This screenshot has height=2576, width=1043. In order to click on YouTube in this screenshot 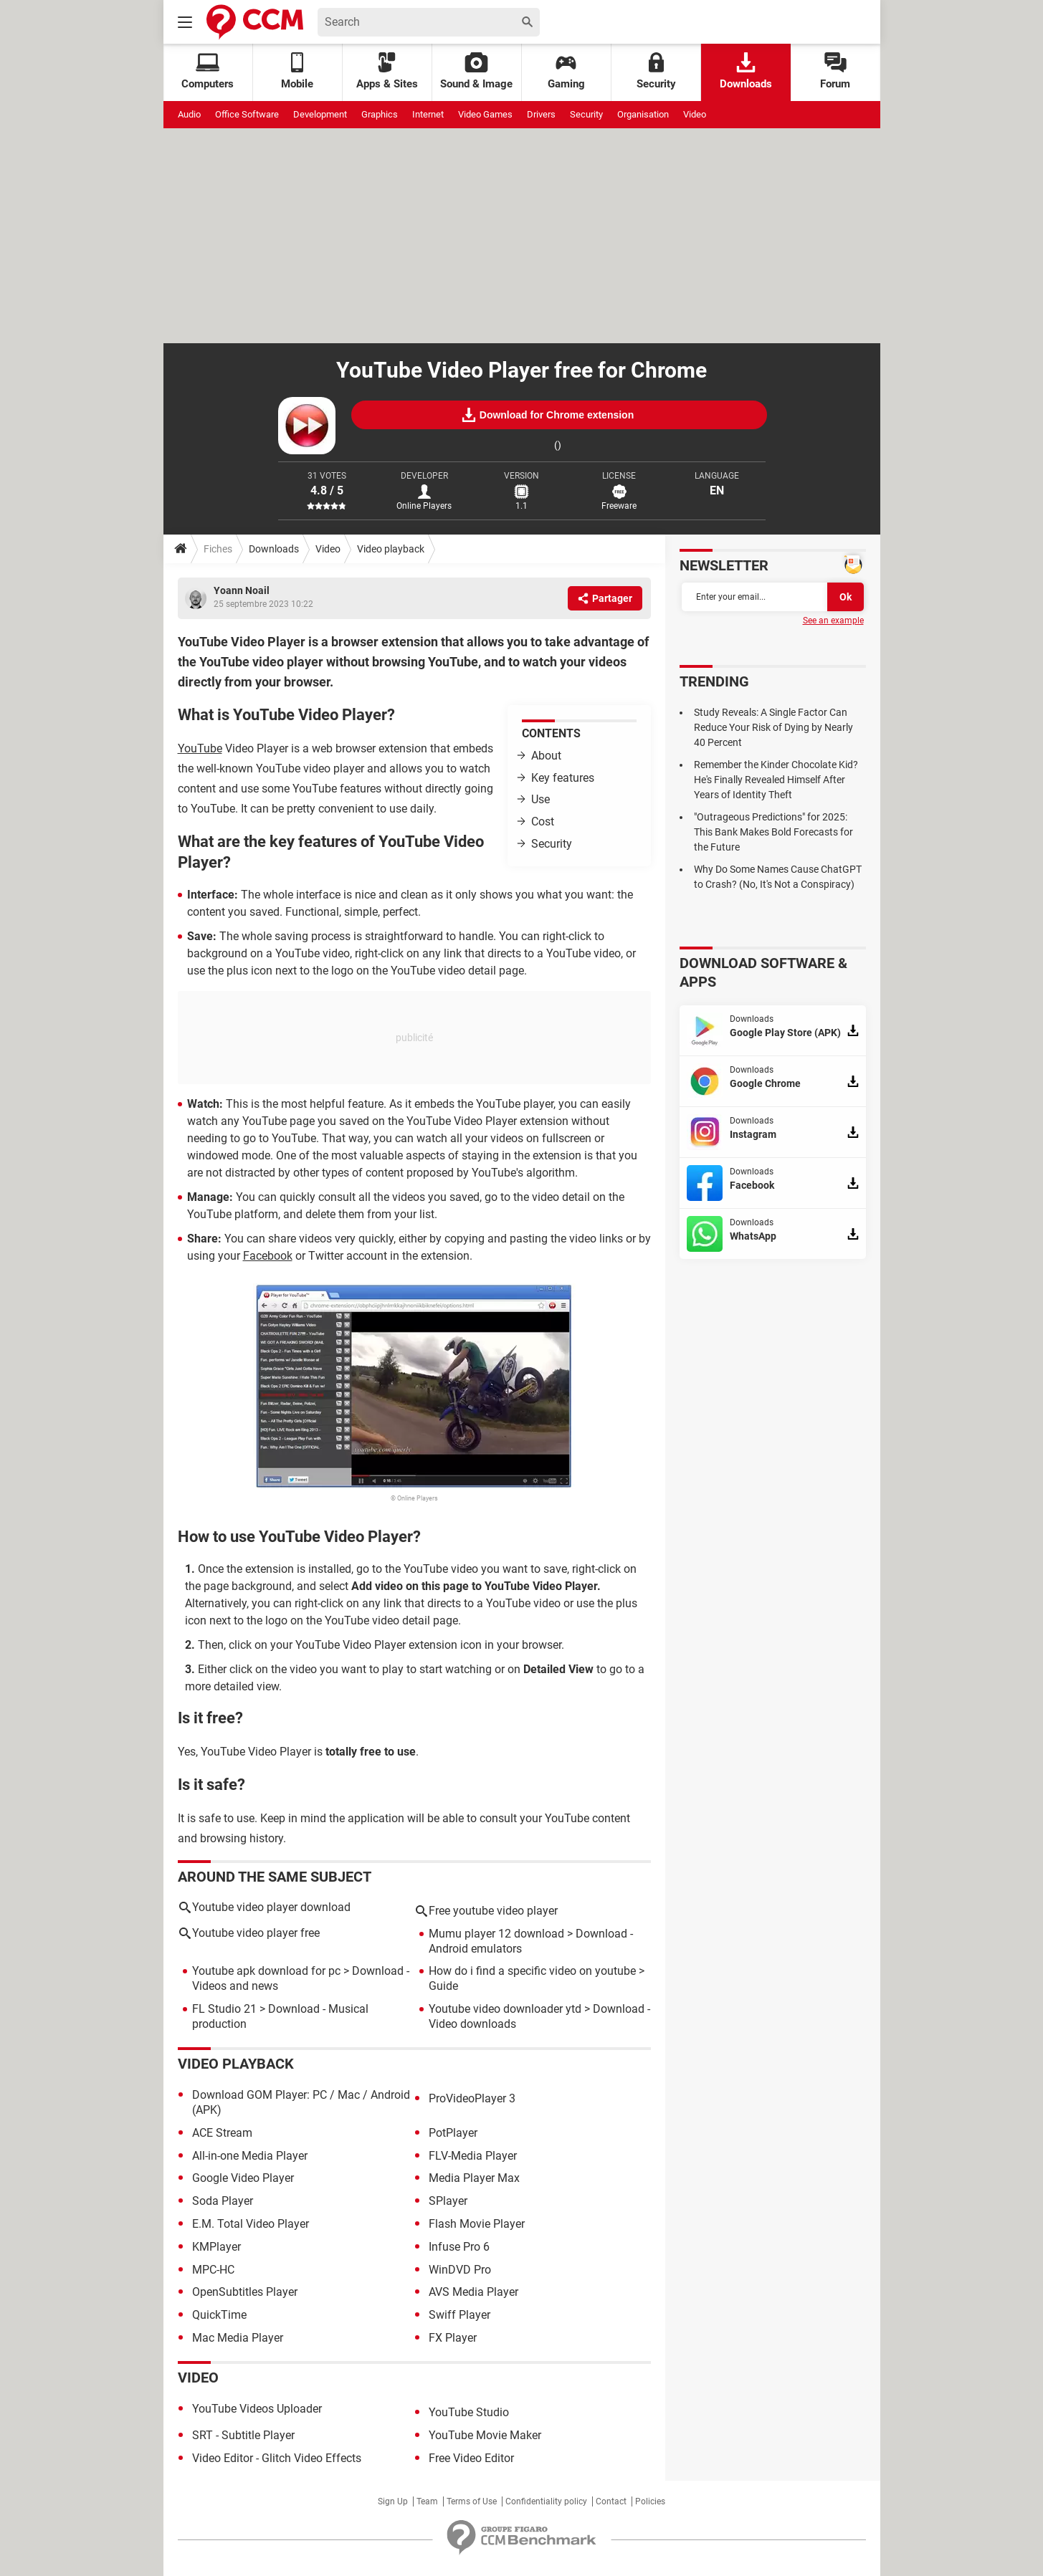, I will do `click(200, 748)`.